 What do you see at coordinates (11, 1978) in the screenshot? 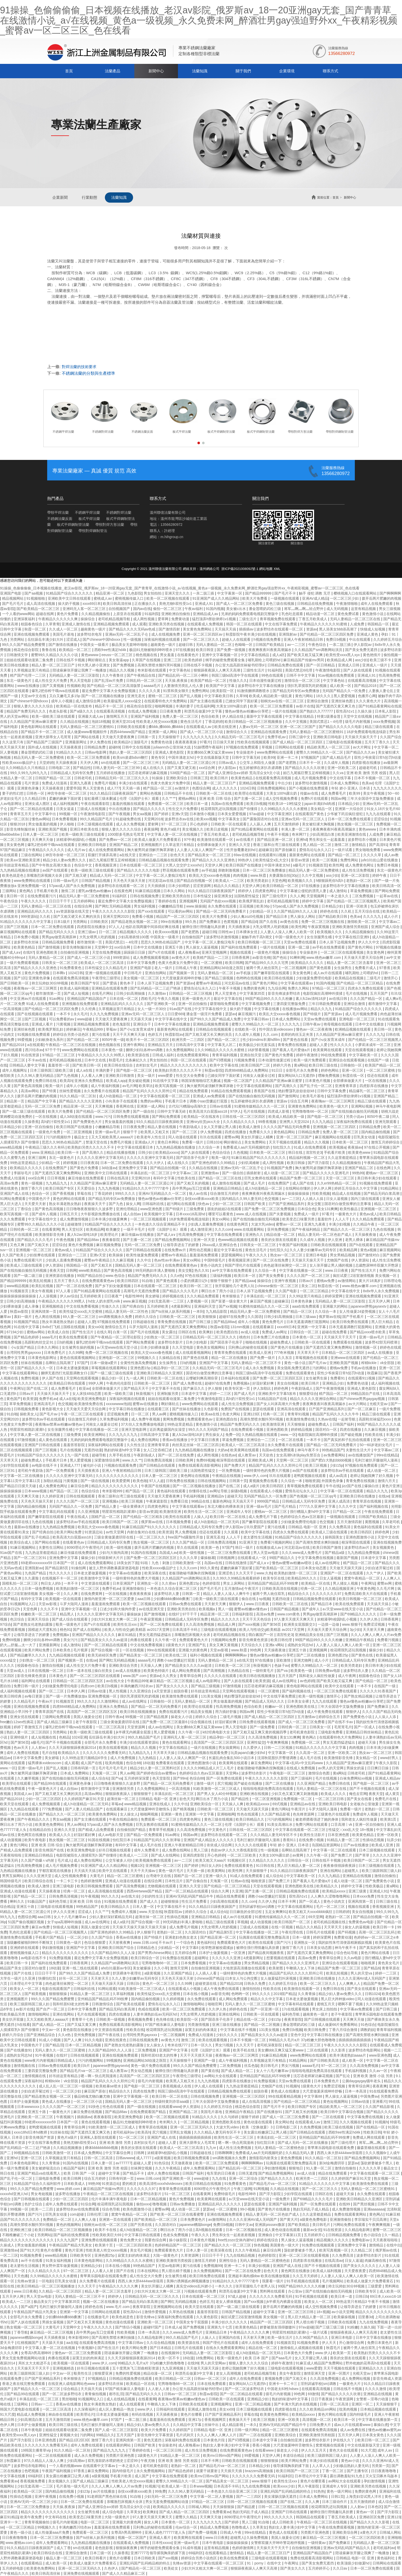
I see `大学生一级片` at bounding box center [11, 1978].